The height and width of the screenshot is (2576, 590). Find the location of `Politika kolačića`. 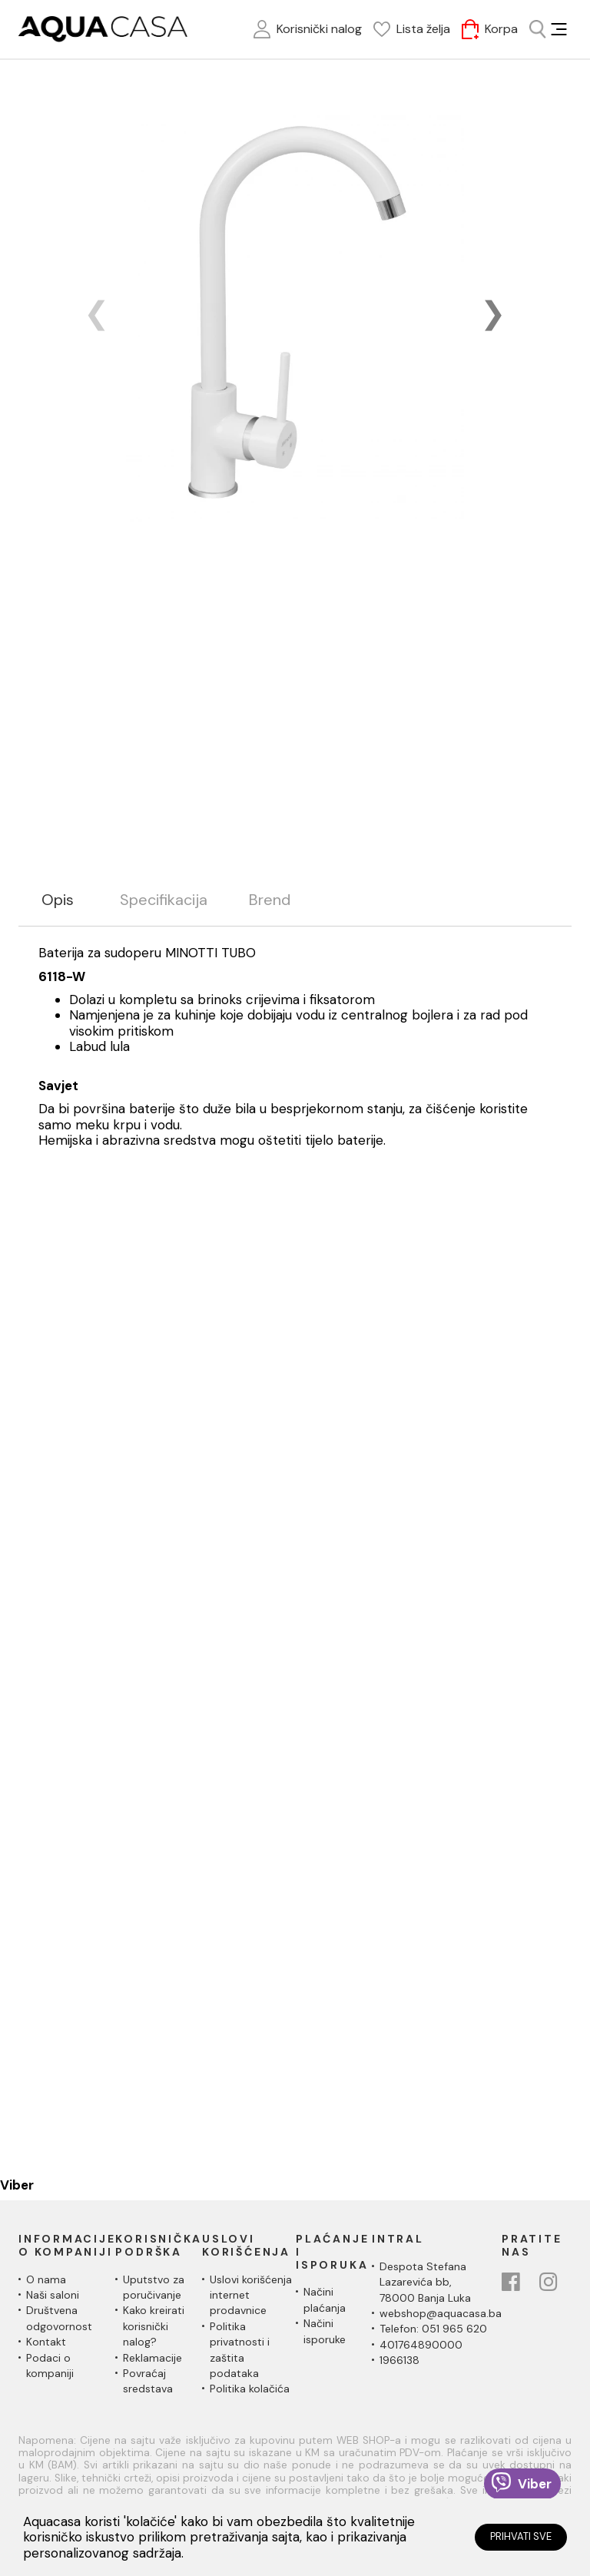

Politika kolačića is located at coordinates (250, 2388).